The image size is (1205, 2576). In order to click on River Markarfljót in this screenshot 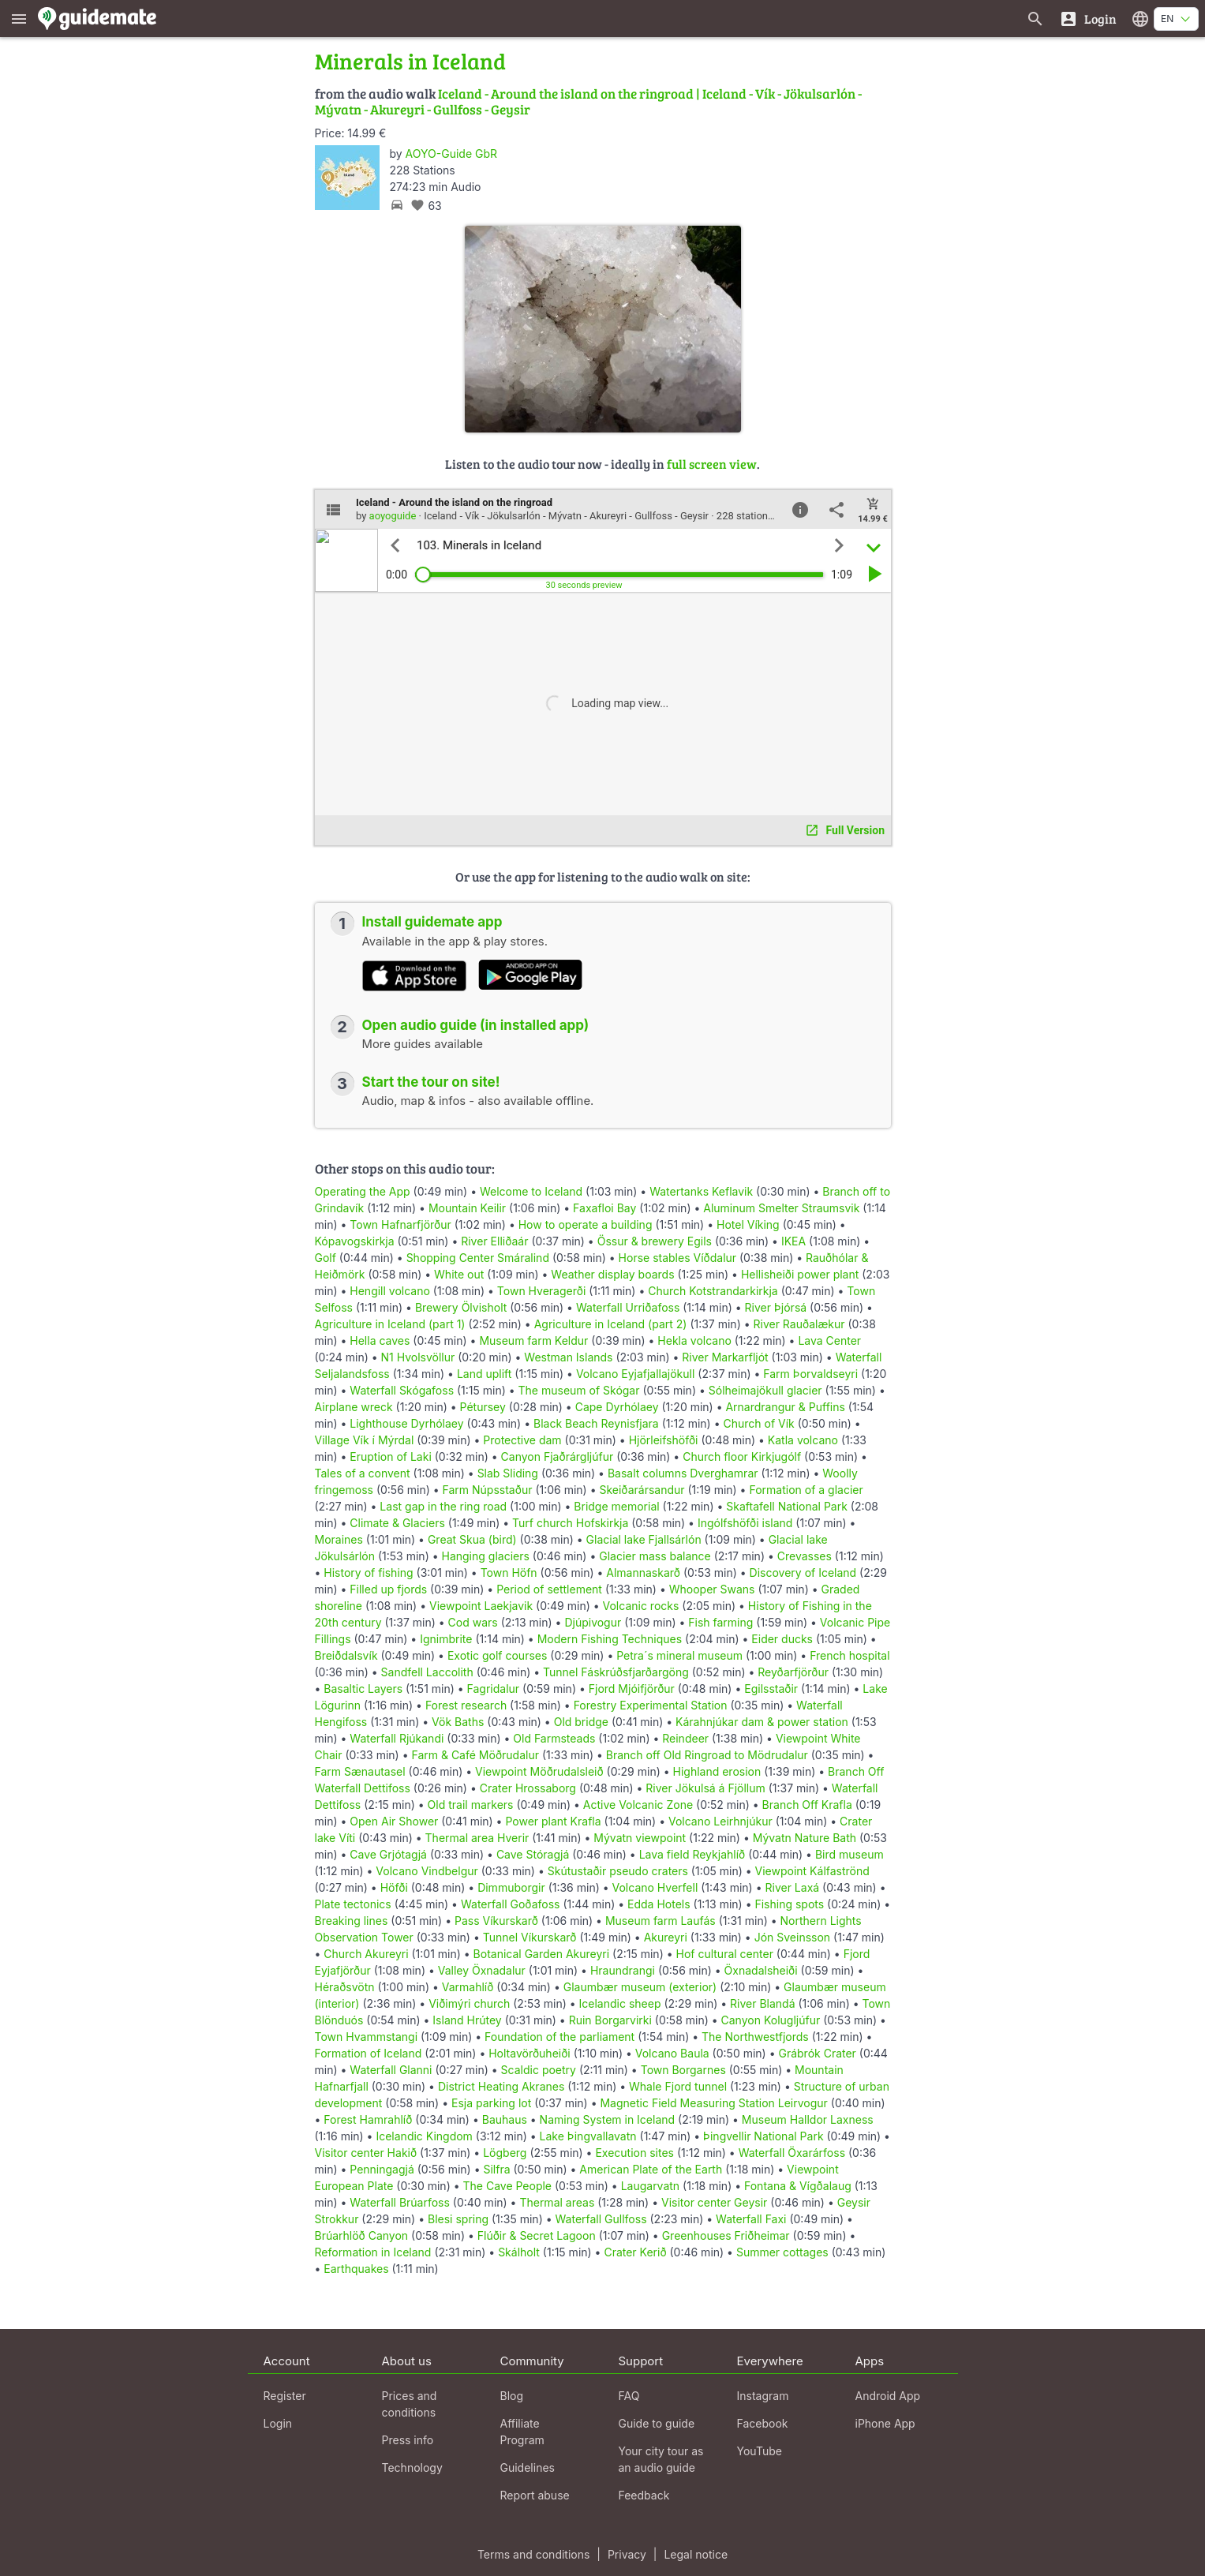, I will do `click(725, 1357)`.